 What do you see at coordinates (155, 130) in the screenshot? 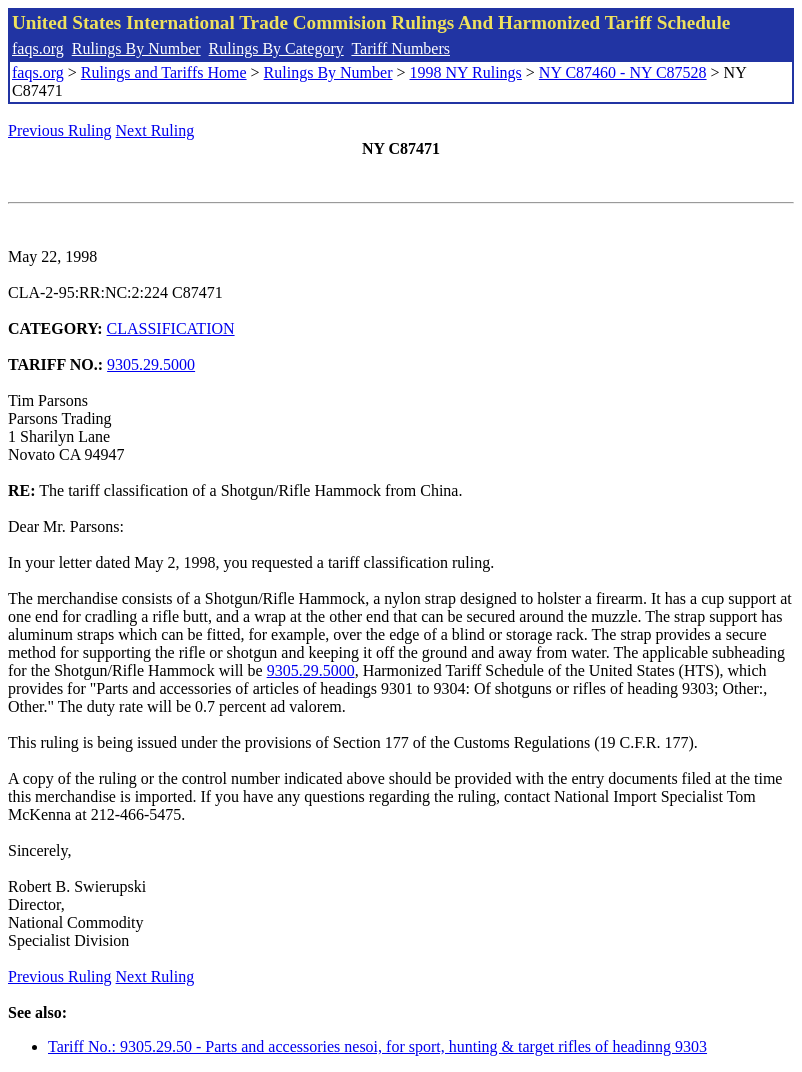
I see `Next Ruling` at bounding box center [155, 130].